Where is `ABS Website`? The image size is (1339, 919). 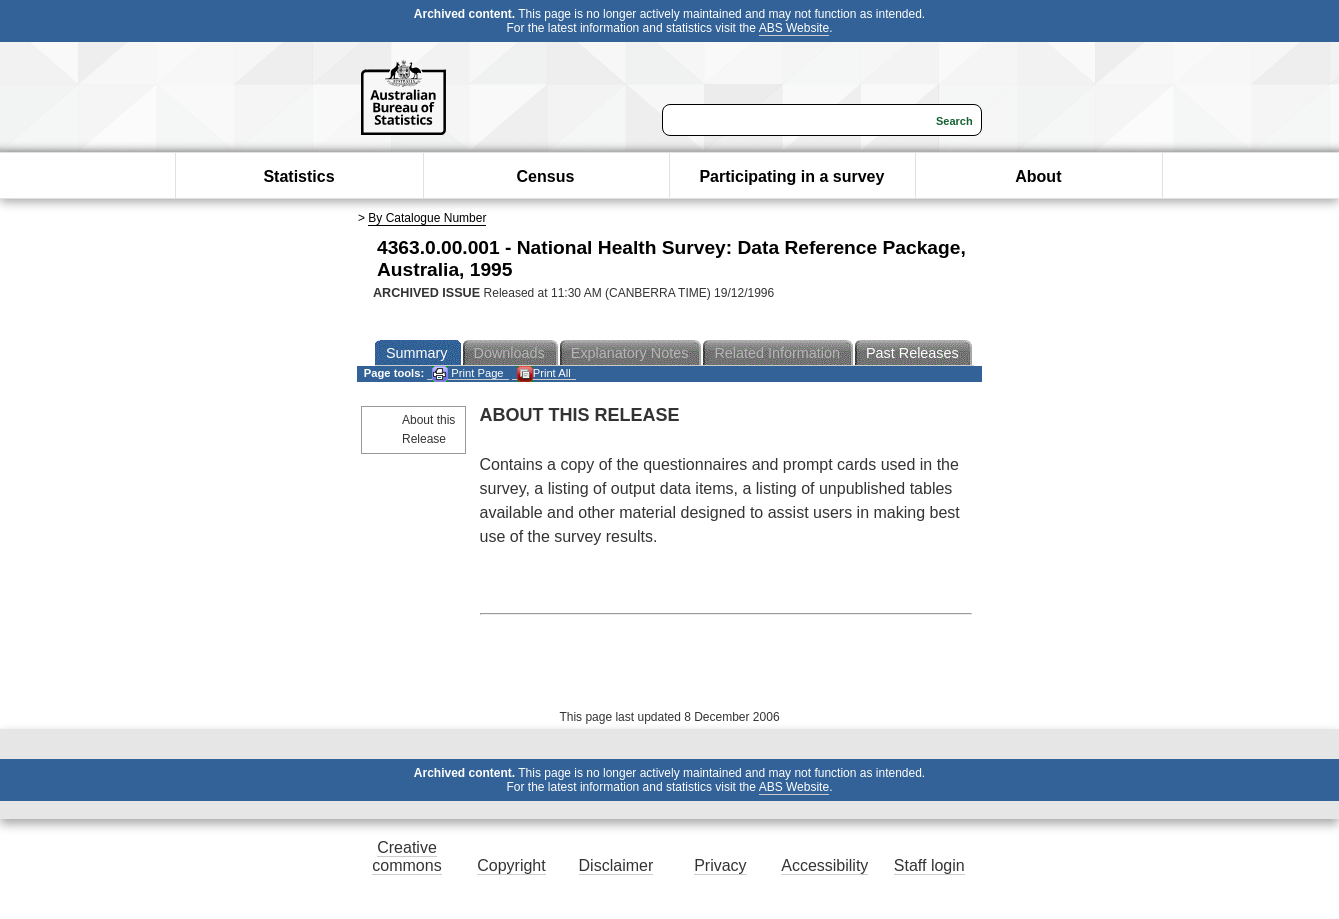
ABS Website is located at coordinates (794, 28).